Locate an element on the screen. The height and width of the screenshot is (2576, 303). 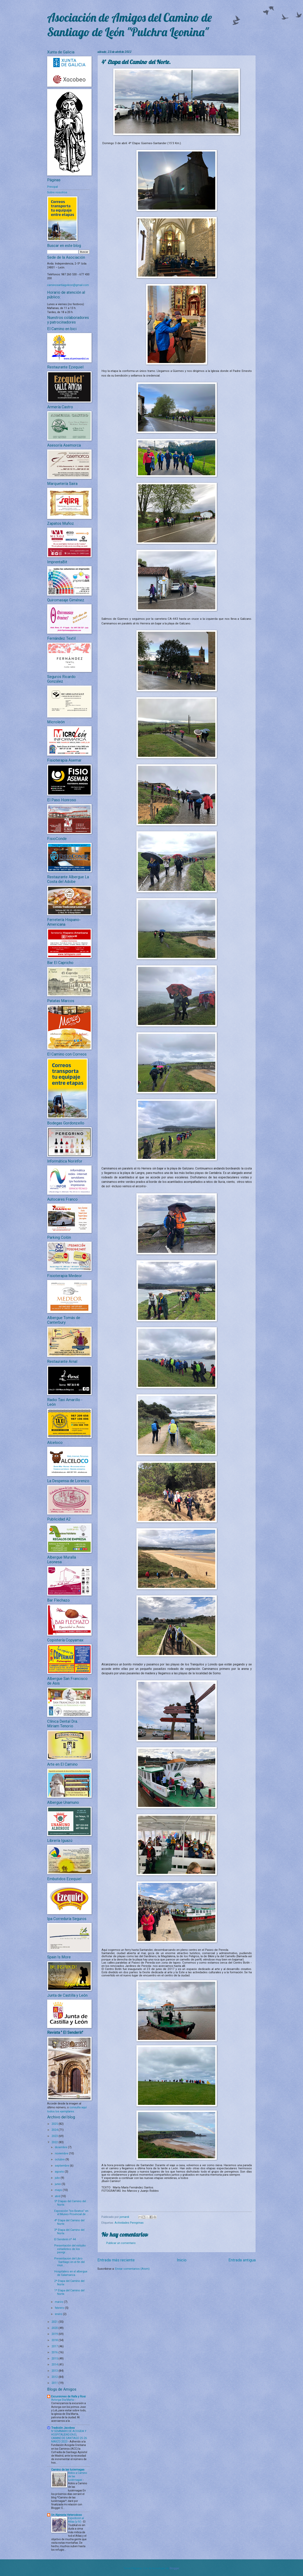
diciembre is located at coordinates (61, 2147).